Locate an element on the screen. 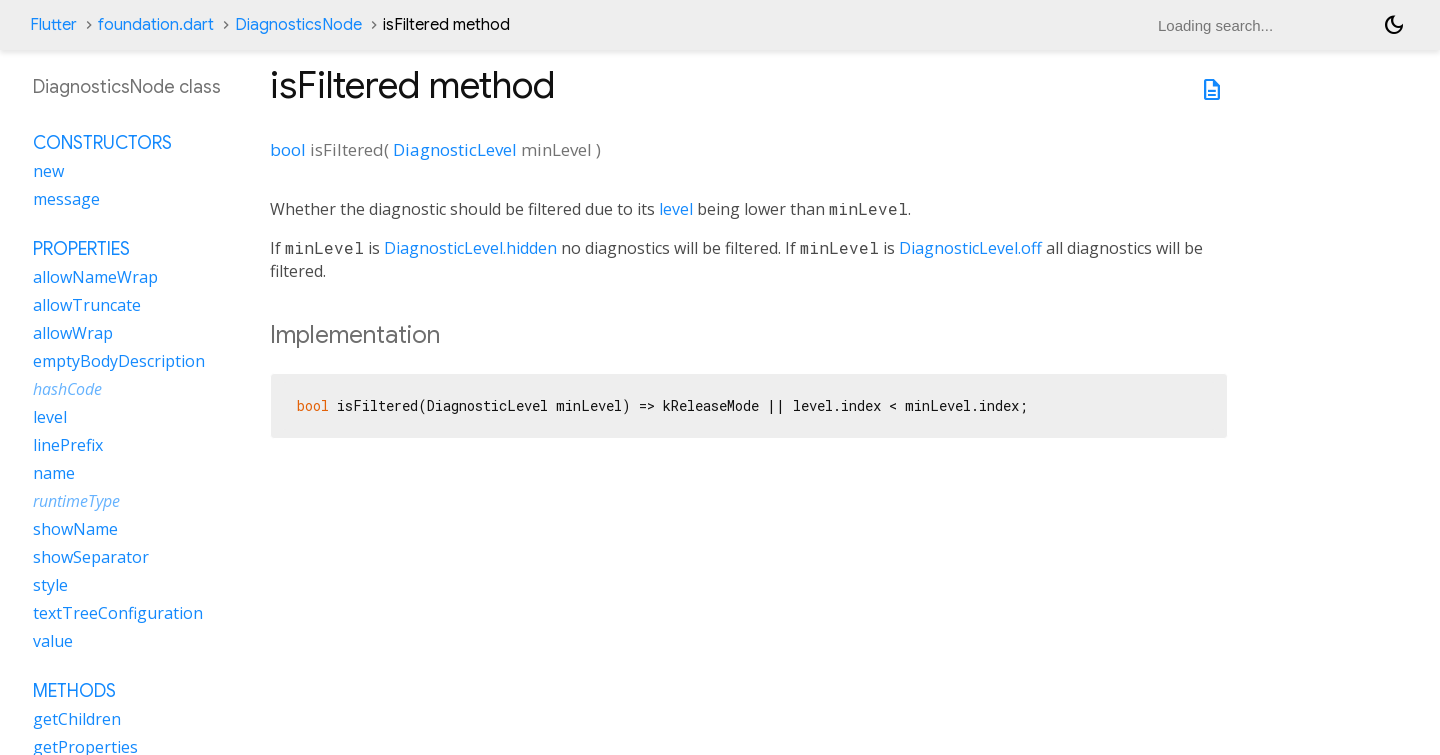  showSeparator is located at coordinates (91, 557).